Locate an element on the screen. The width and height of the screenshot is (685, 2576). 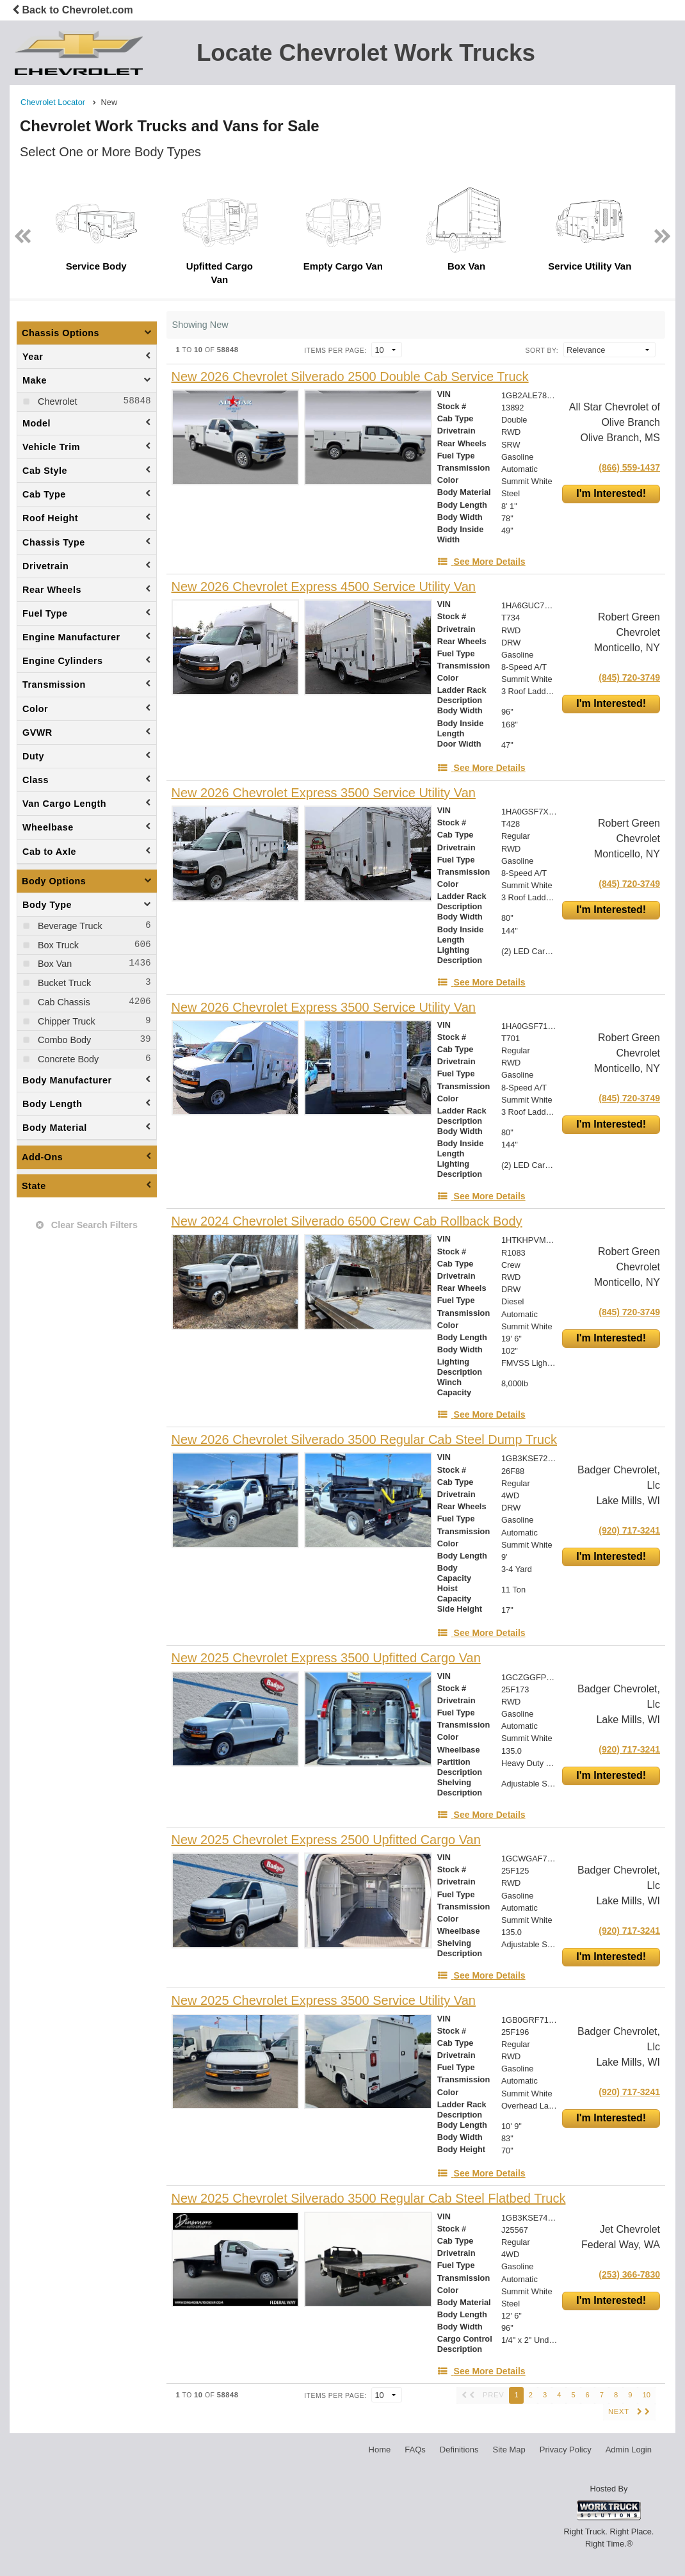
[New 2026 Chevrolet Express 4500 Service Utility Van] is located at coordinates (324, 586).